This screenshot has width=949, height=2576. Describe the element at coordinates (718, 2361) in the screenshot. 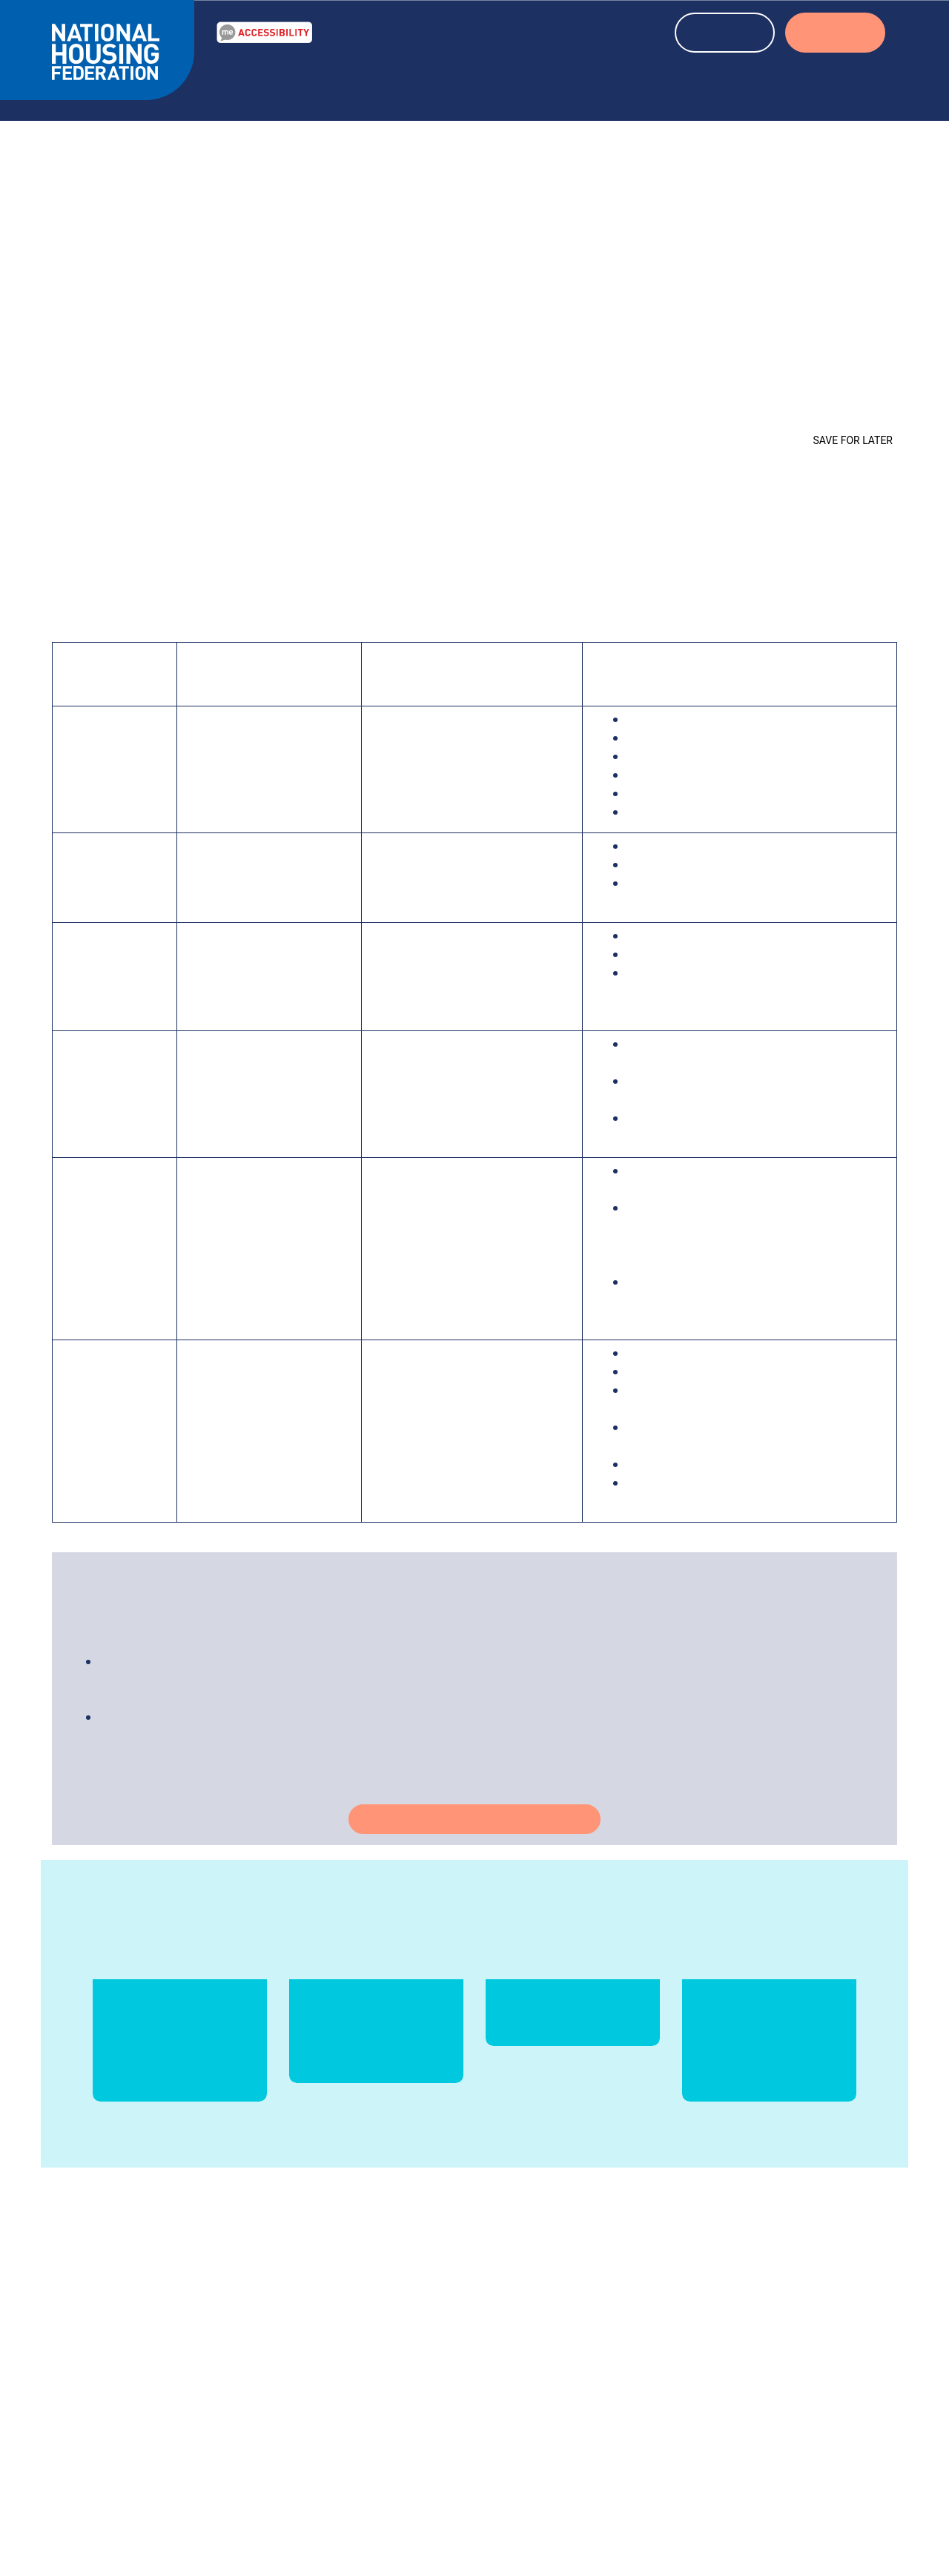

I see `Our members` at that location.